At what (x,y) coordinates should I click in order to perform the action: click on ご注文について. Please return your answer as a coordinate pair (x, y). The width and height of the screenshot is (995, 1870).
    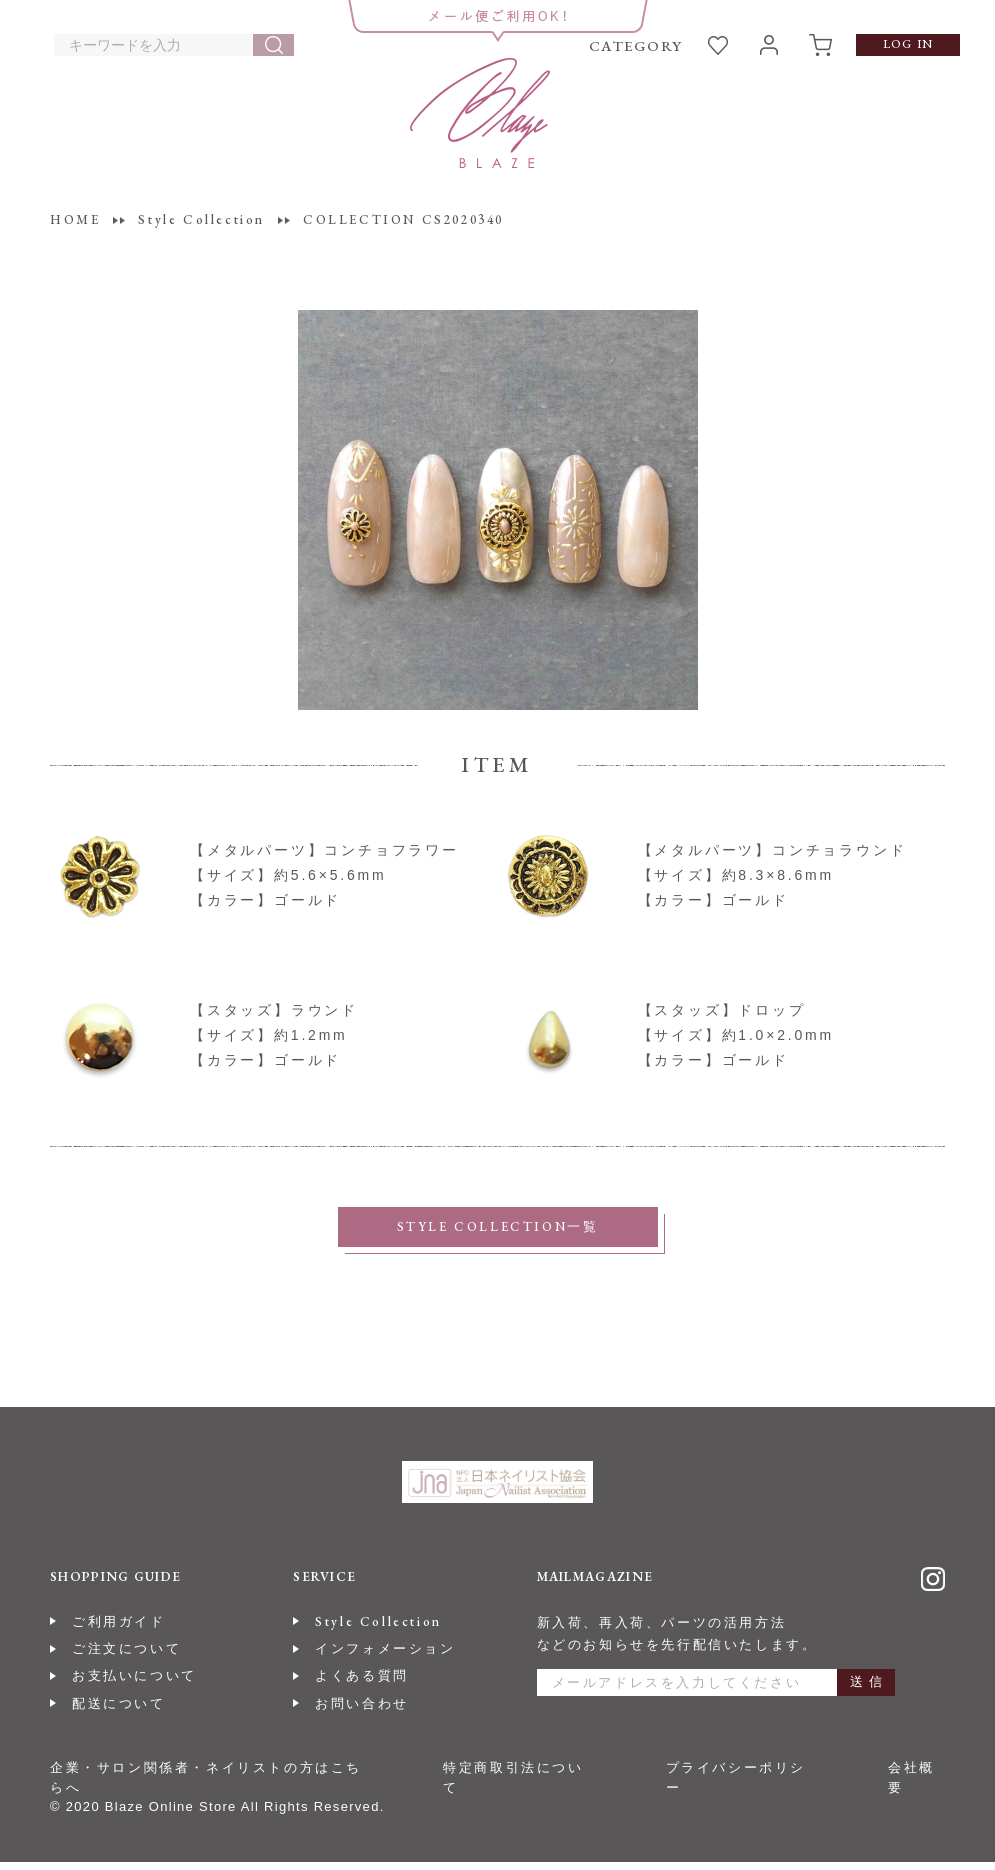
    Looking at the image, I should click on (126, 1656).